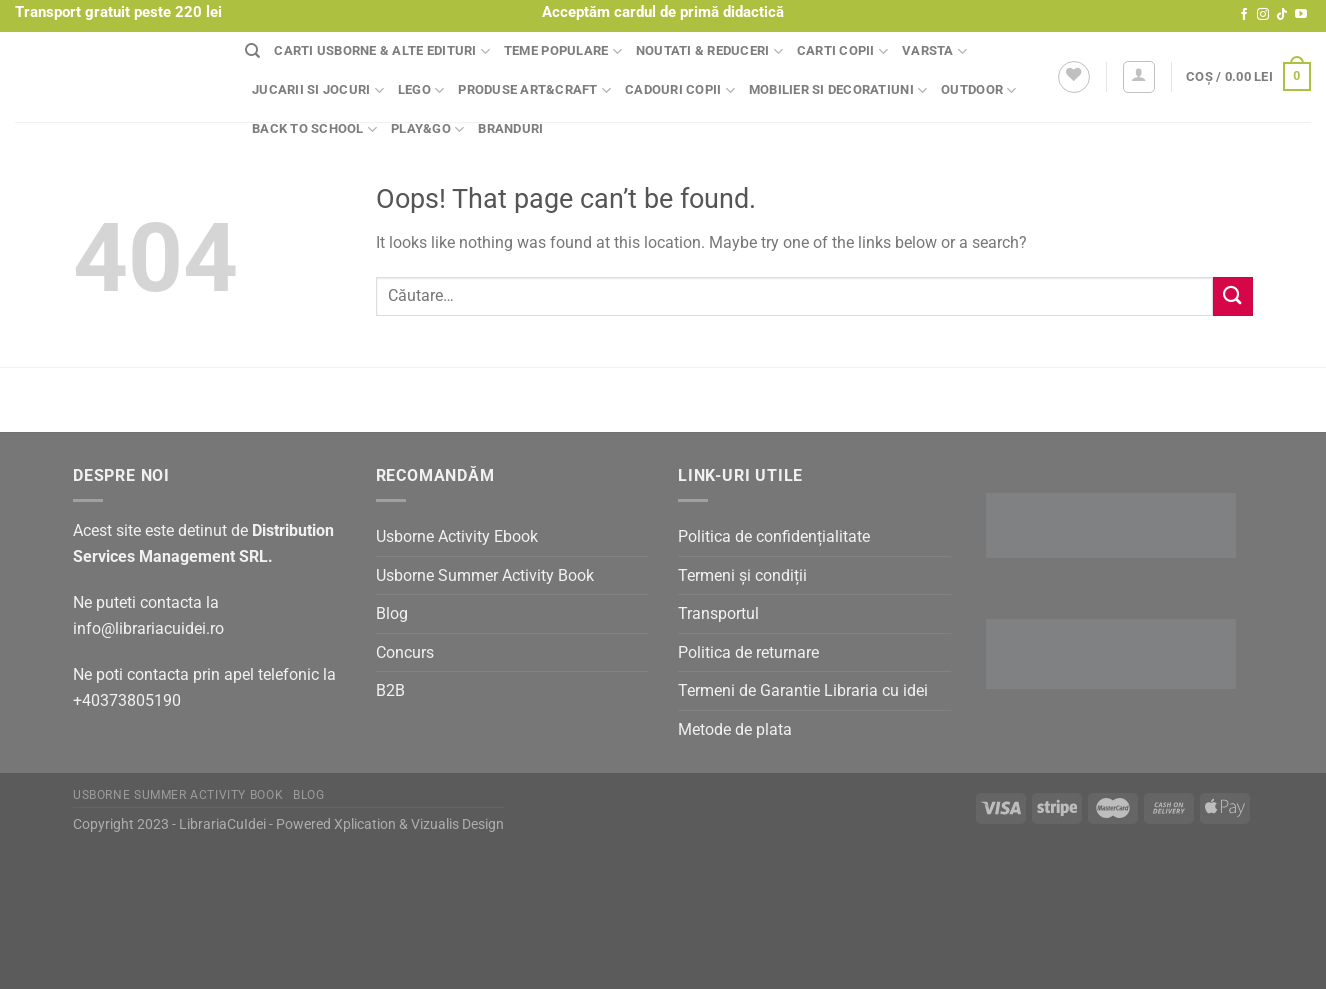 The height and width of the screenshot is (989, 1326). I want to click on [Follow on TikTok], so click(1282, 15).